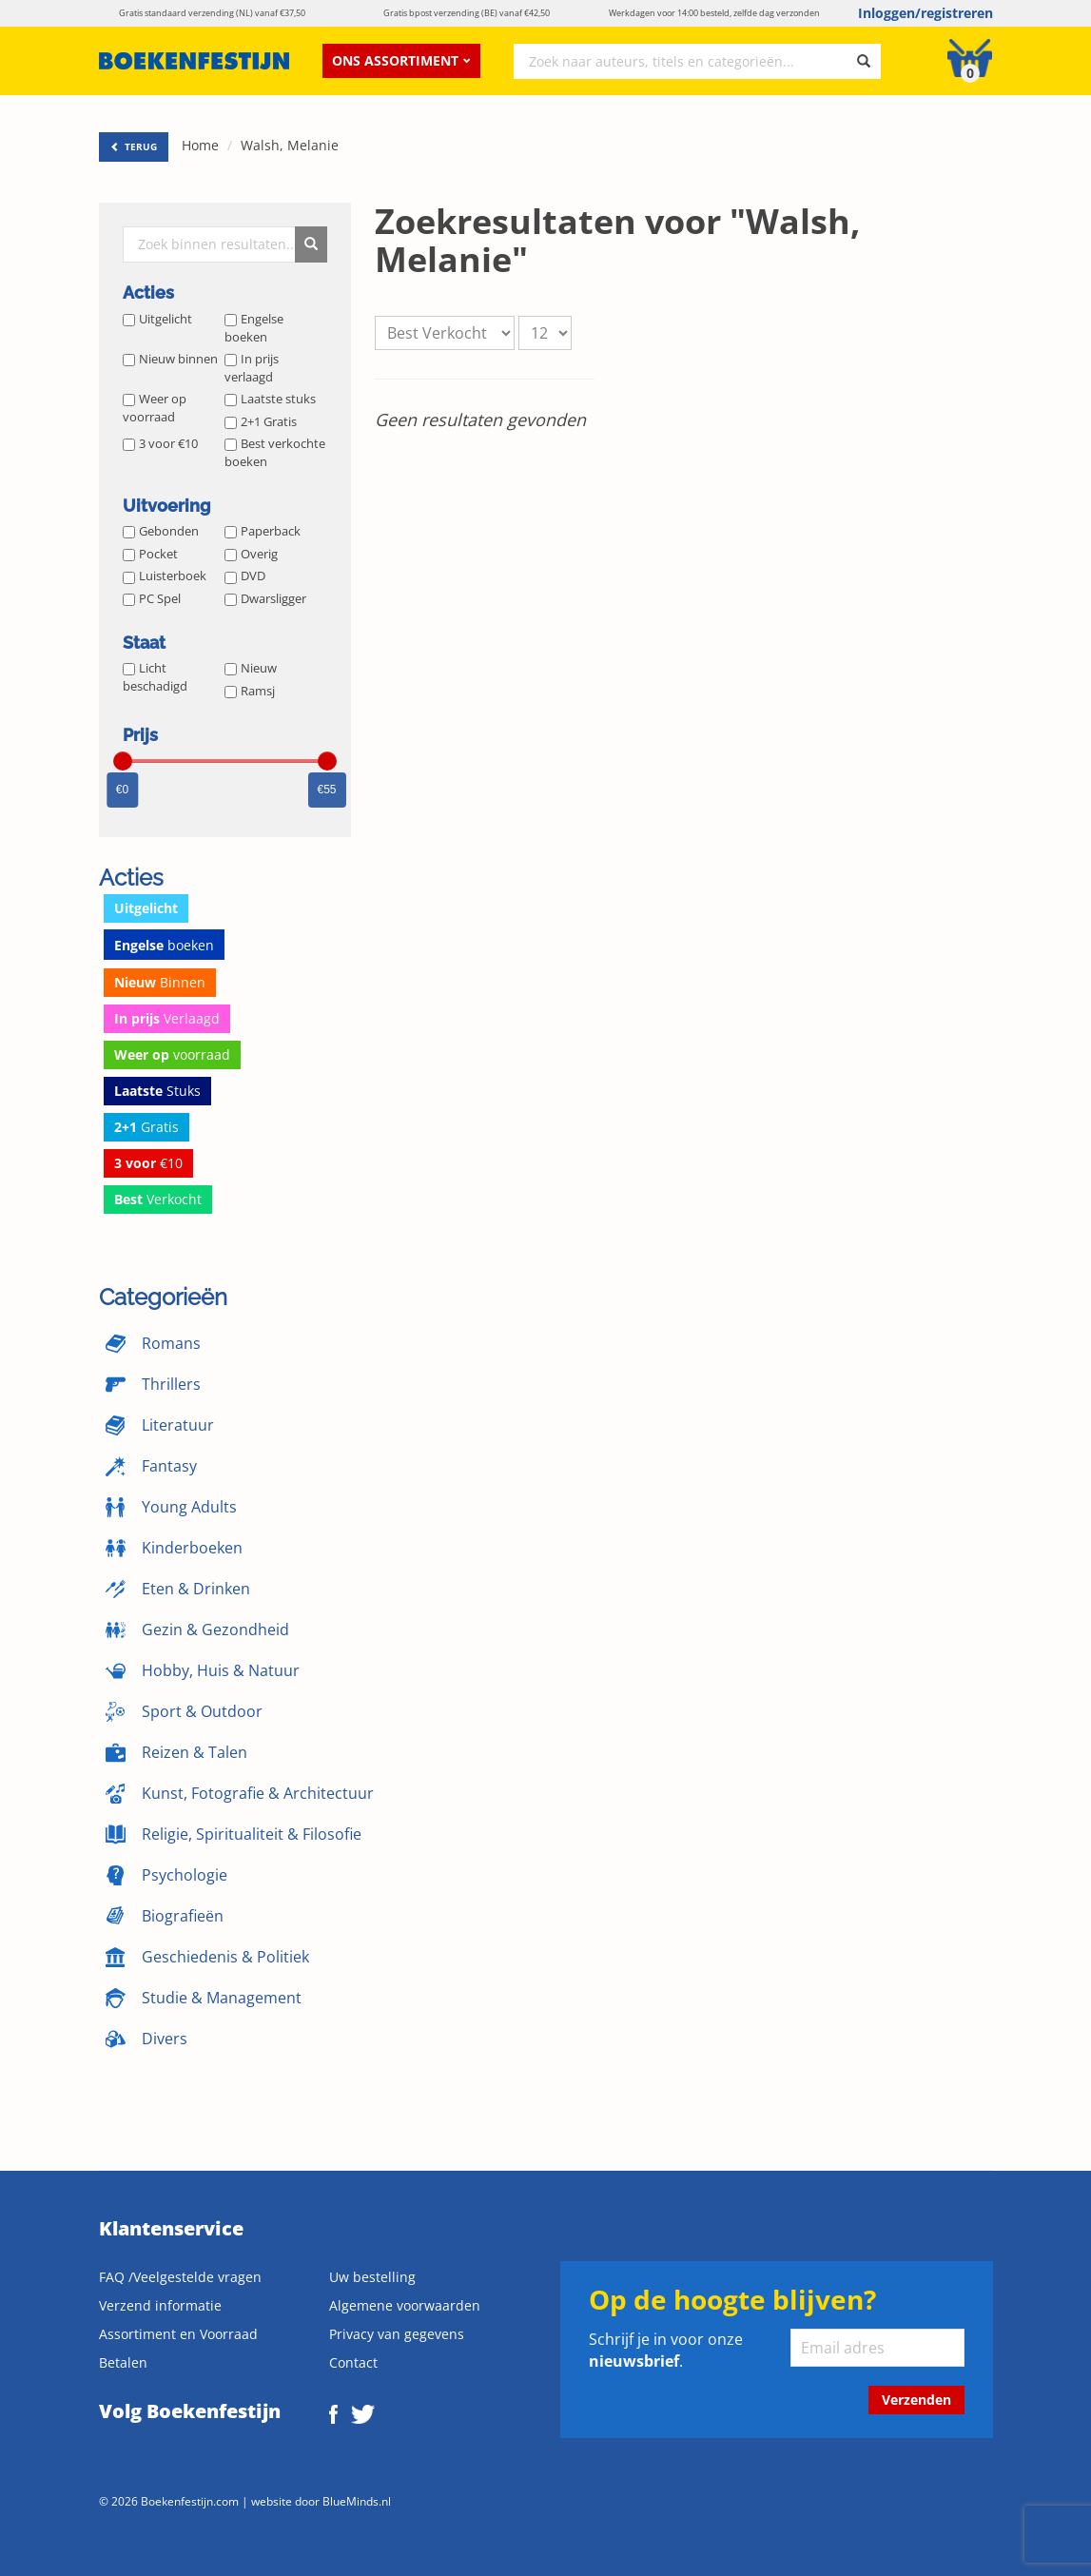  What do you see at coordinates (200, 145) in the screenshot?
I see `Home` at bounding box center [200, 145].